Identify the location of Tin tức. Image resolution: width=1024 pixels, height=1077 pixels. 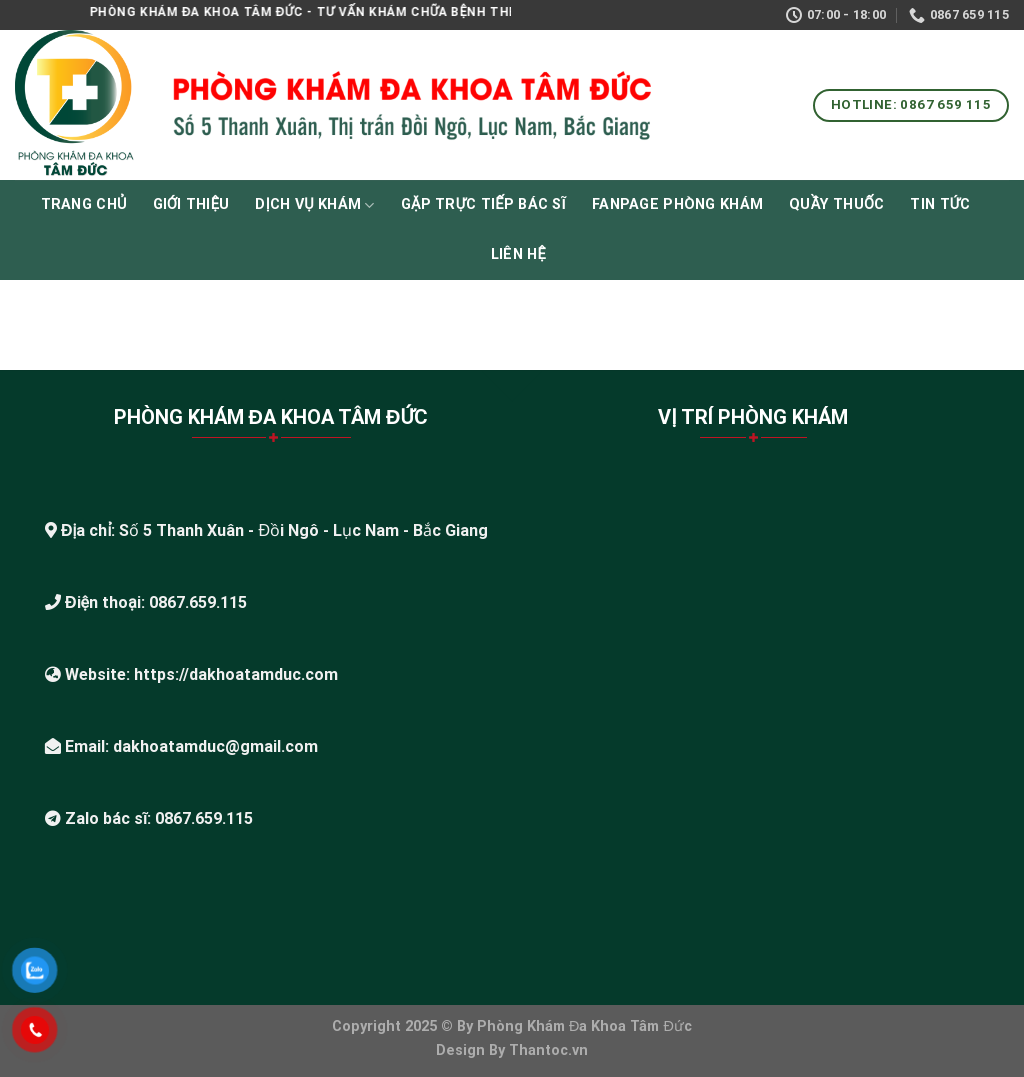
(940, 204).